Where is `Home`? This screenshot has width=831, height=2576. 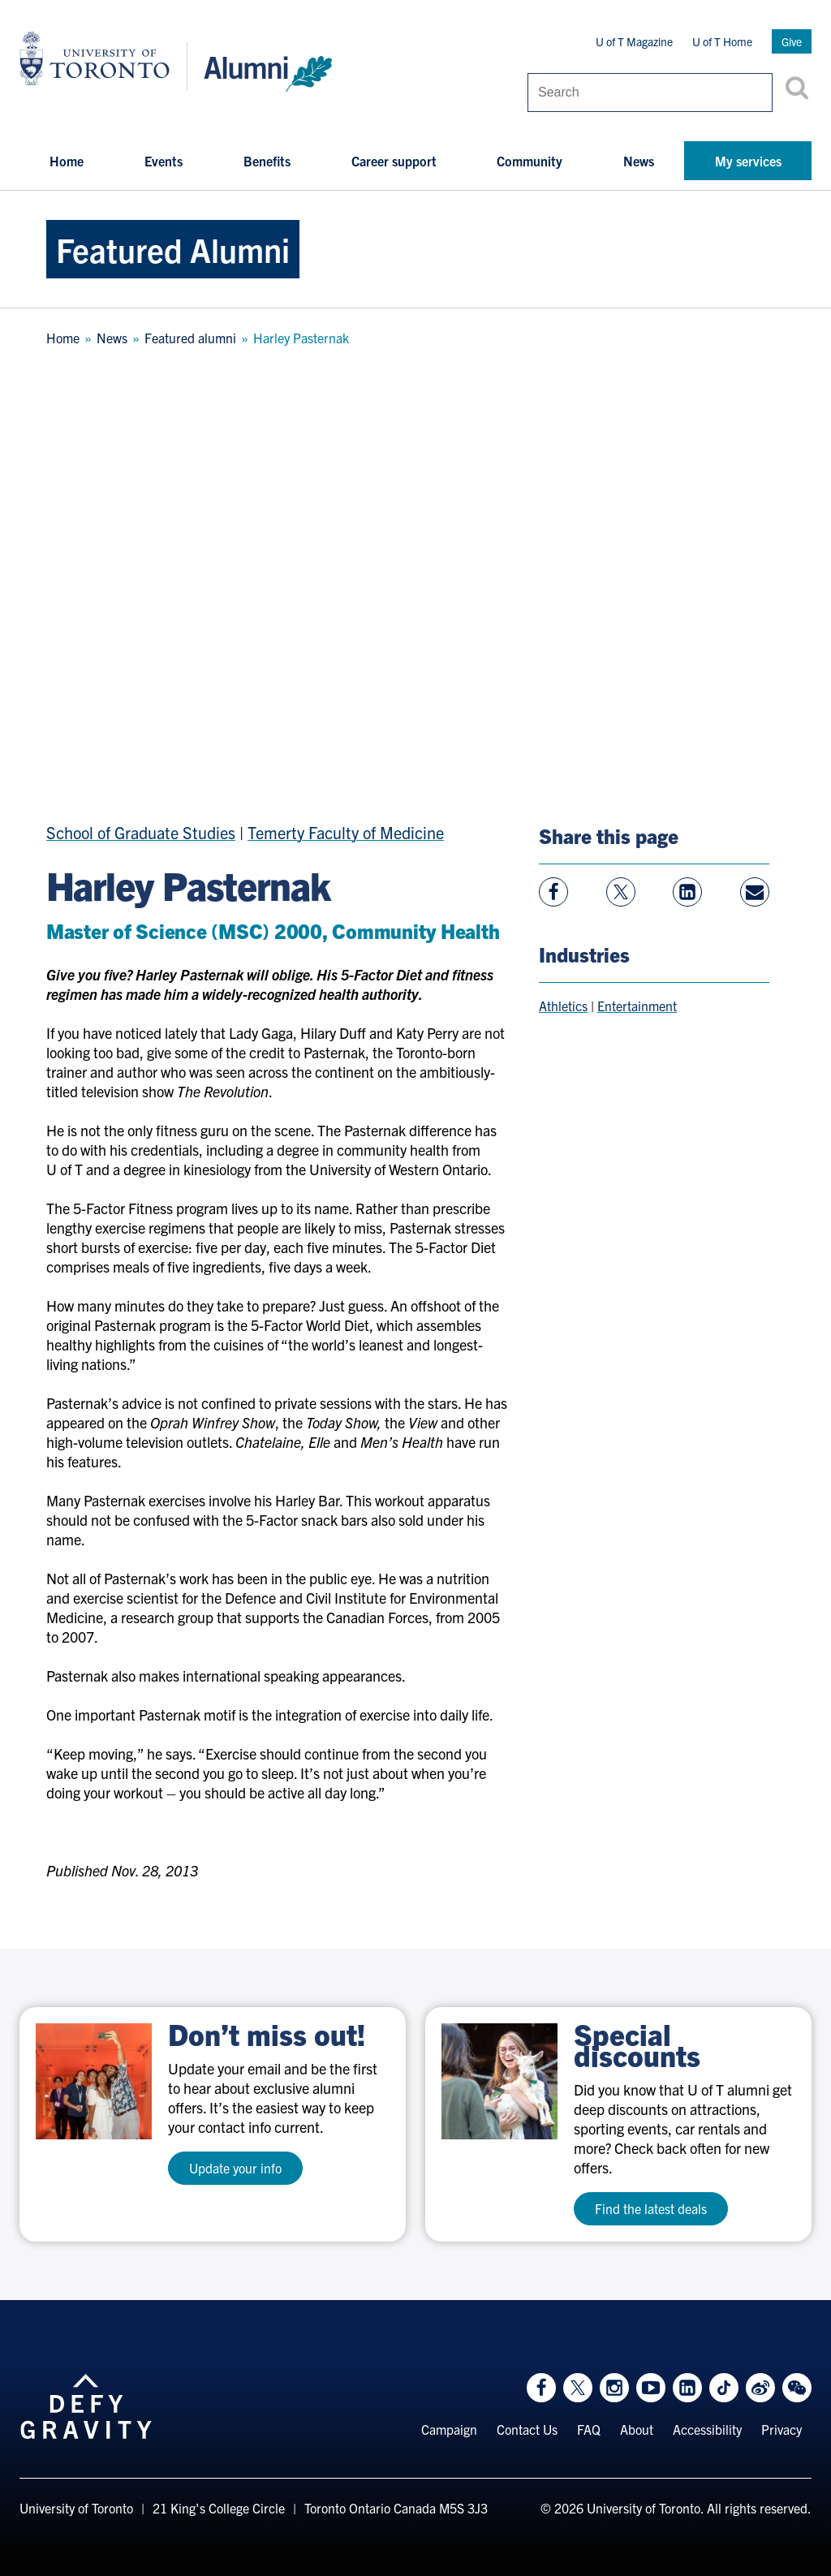 Home is located at coordinates (67, 161).